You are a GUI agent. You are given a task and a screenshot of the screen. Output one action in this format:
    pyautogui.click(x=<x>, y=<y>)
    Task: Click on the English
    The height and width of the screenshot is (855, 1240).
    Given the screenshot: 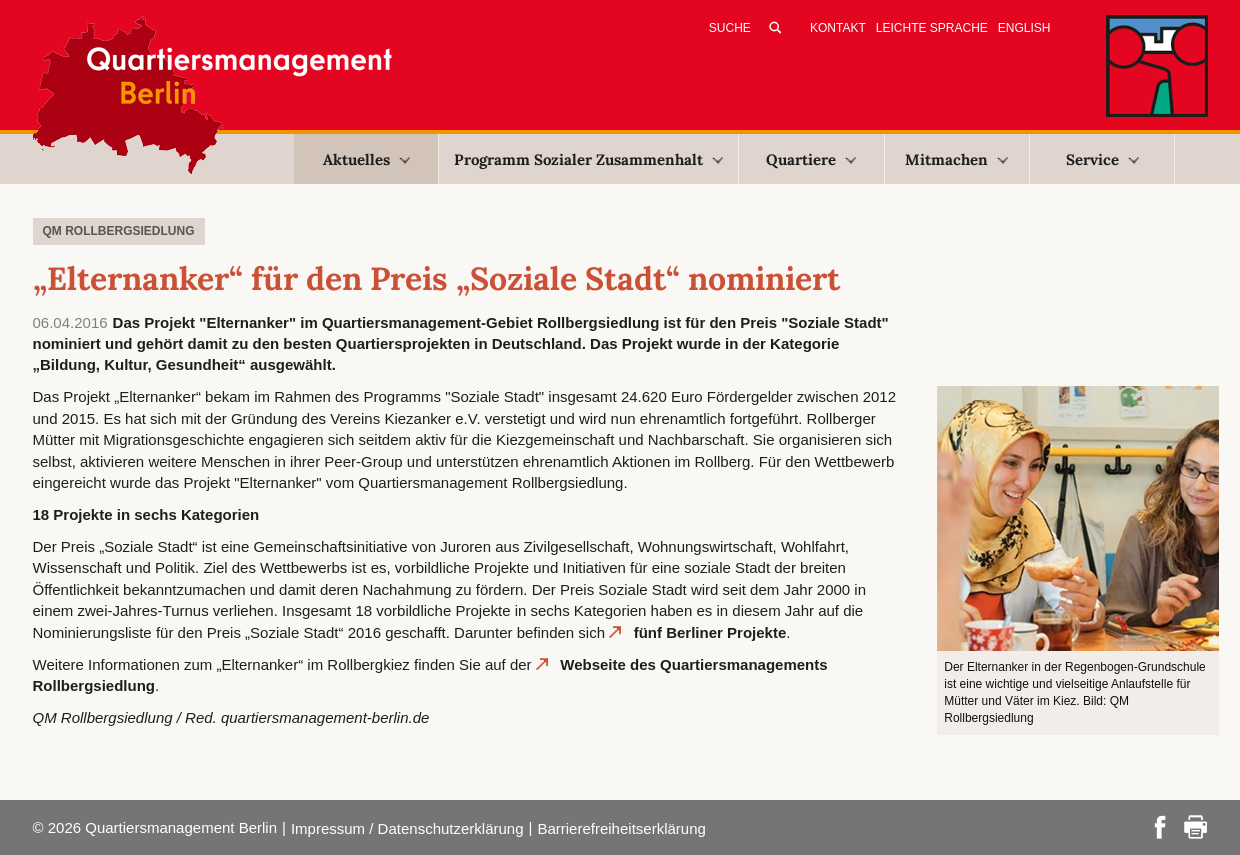 What is the action you would take?
    pyautogui.click(x=1024, y=28)
    